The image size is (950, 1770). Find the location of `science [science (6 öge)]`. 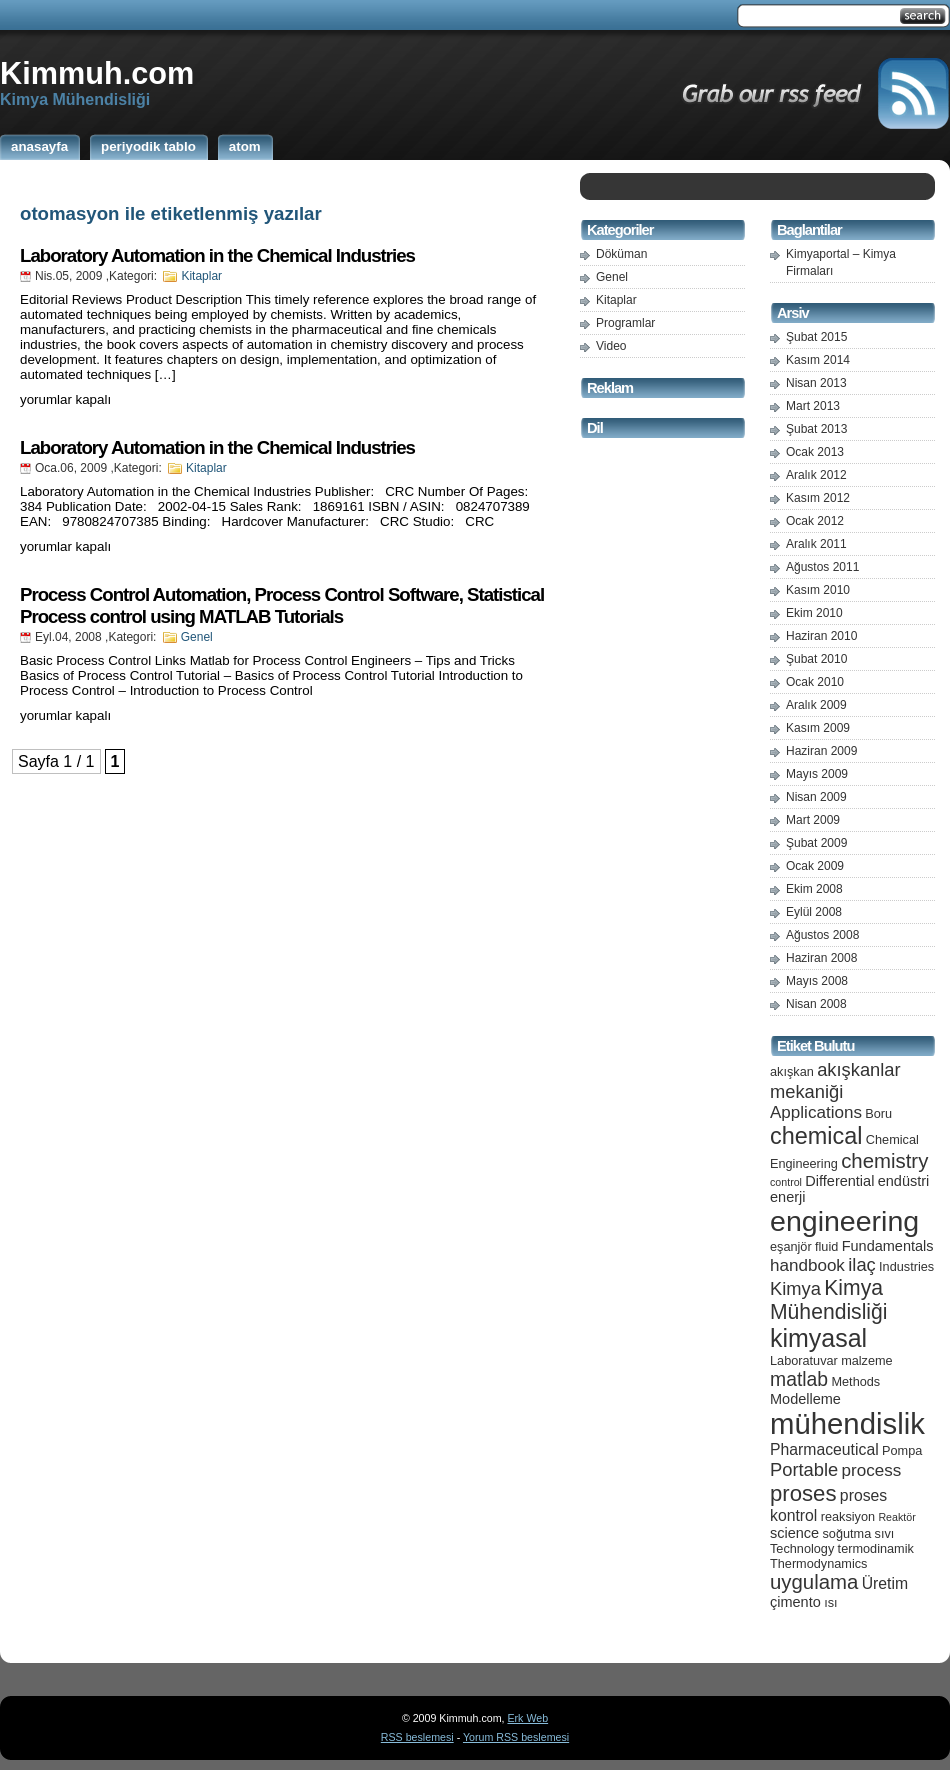

science [science (6 öge)] is located at coordinates (794, 1533).